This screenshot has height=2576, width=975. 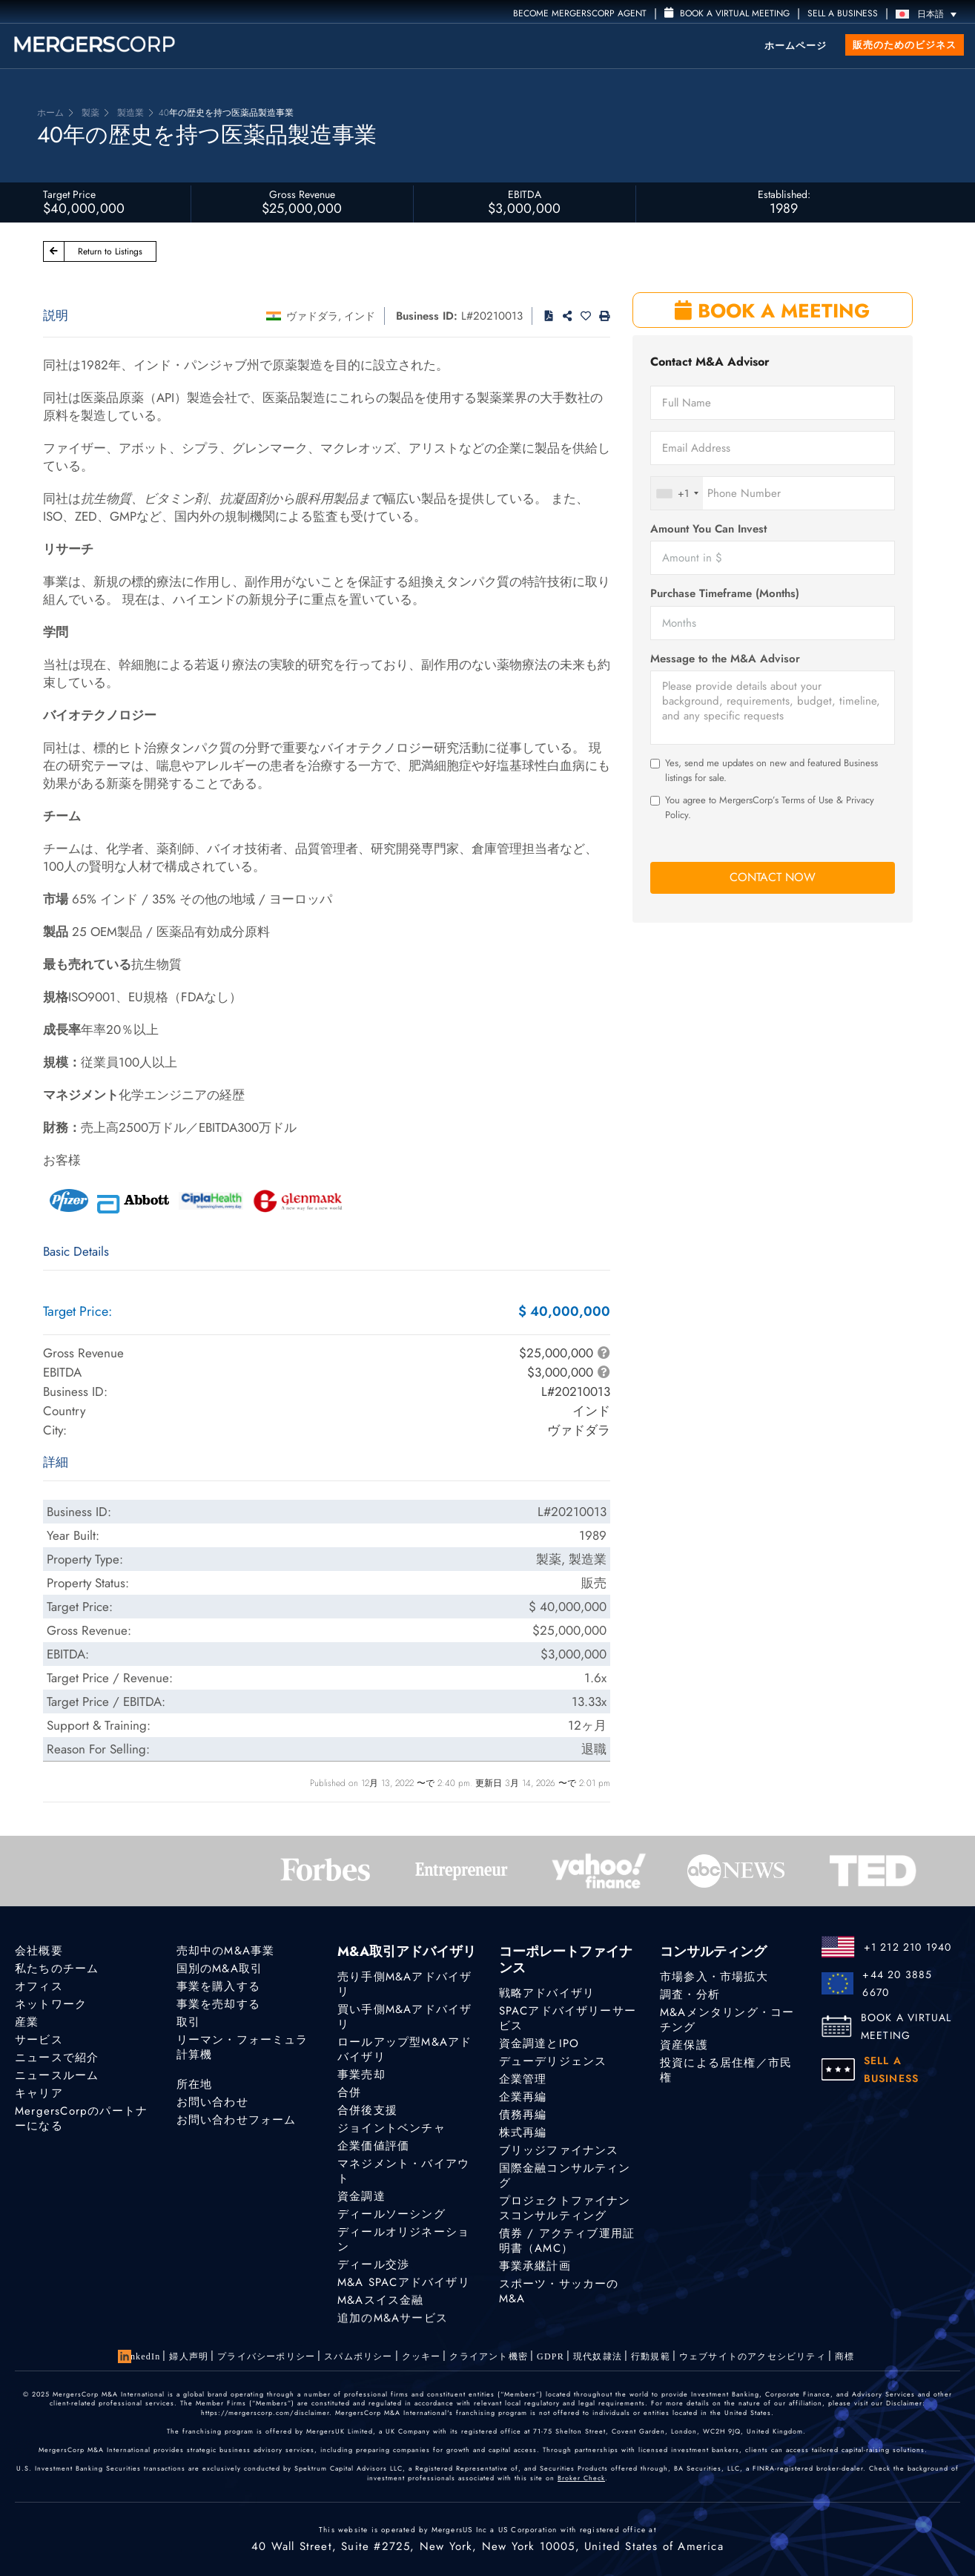 What do you see at coordinates (523, 2079) in the screenshot?
I see `企業管理` at bounding box center [523, 2079].